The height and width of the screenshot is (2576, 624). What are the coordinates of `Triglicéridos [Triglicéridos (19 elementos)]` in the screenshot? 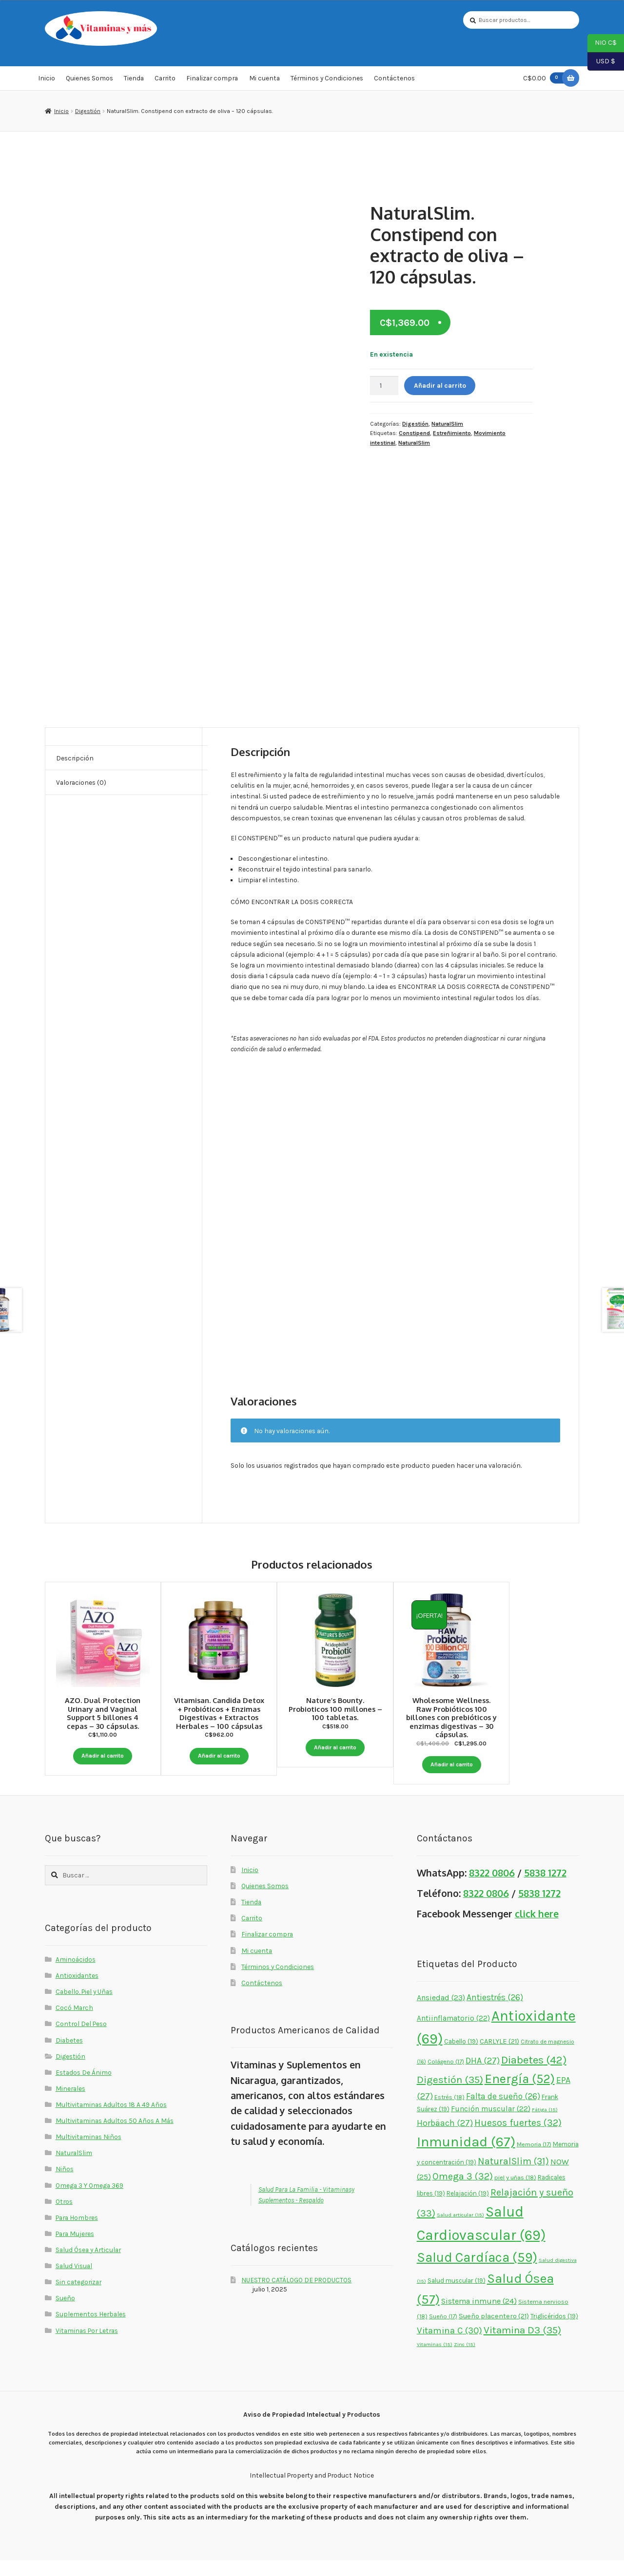 It's located at (554, 2331).